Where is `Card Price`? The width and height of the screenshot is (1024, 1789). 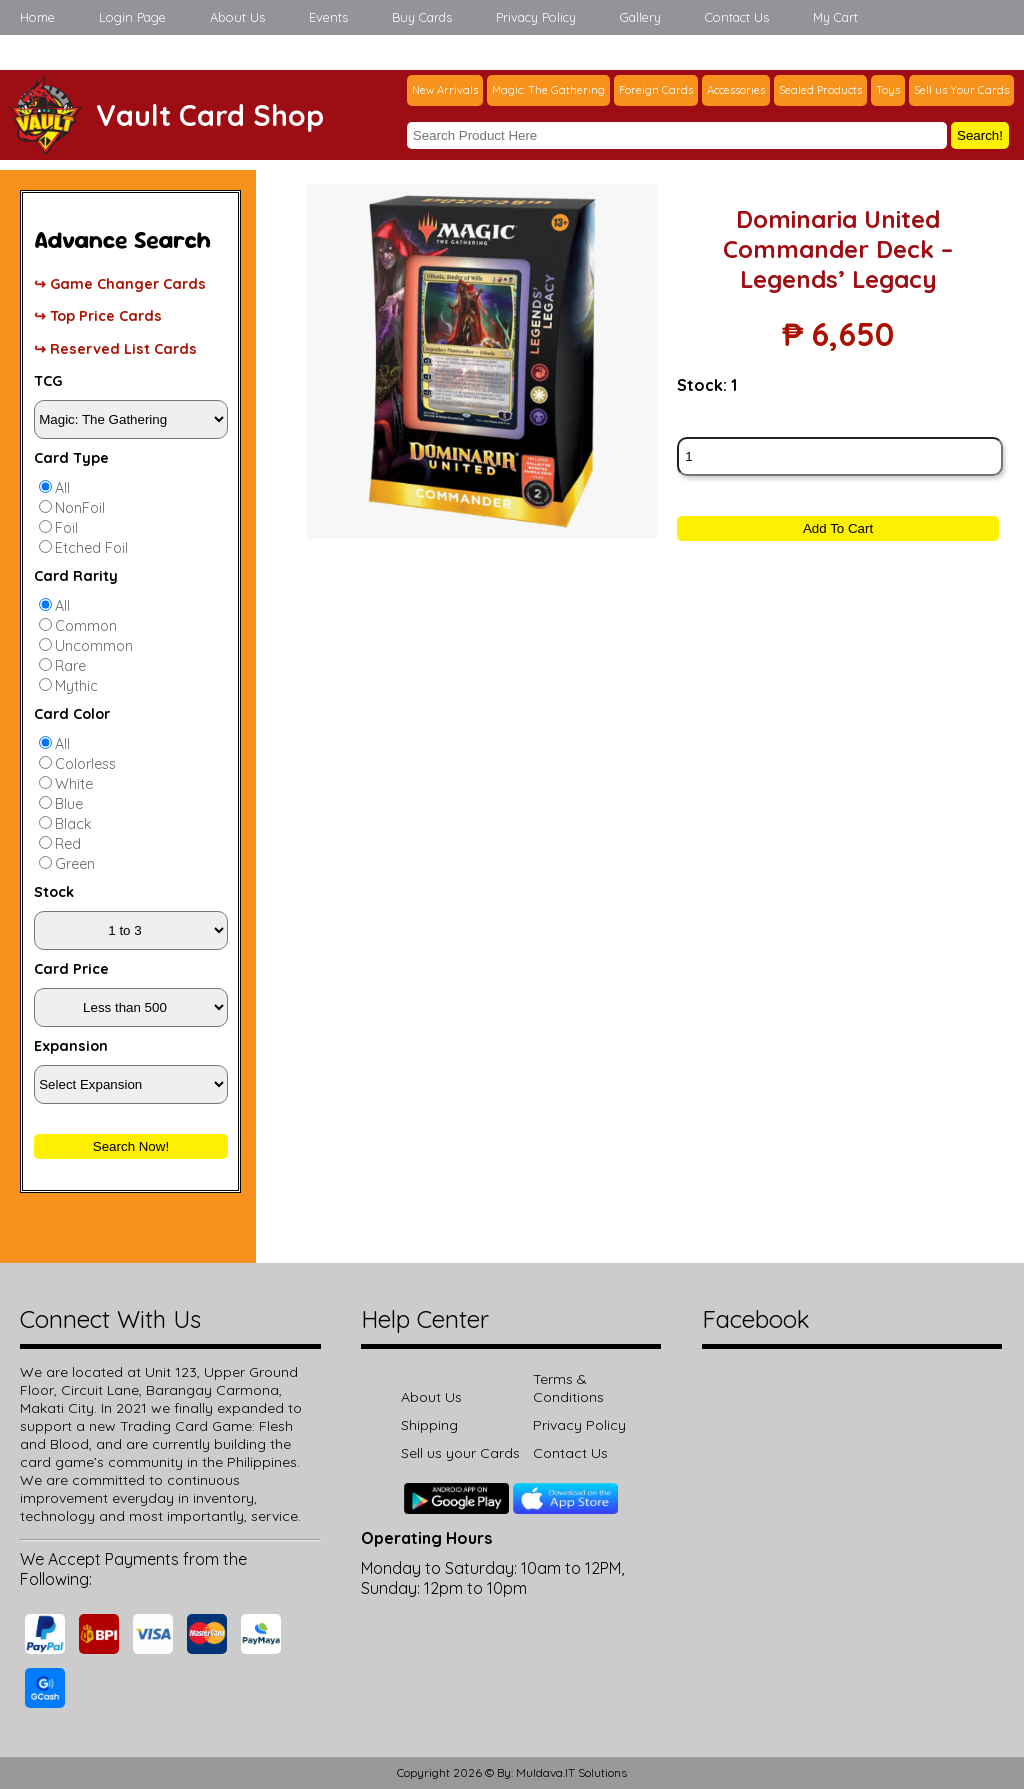
Card Price is located at coordinates (71, 969).